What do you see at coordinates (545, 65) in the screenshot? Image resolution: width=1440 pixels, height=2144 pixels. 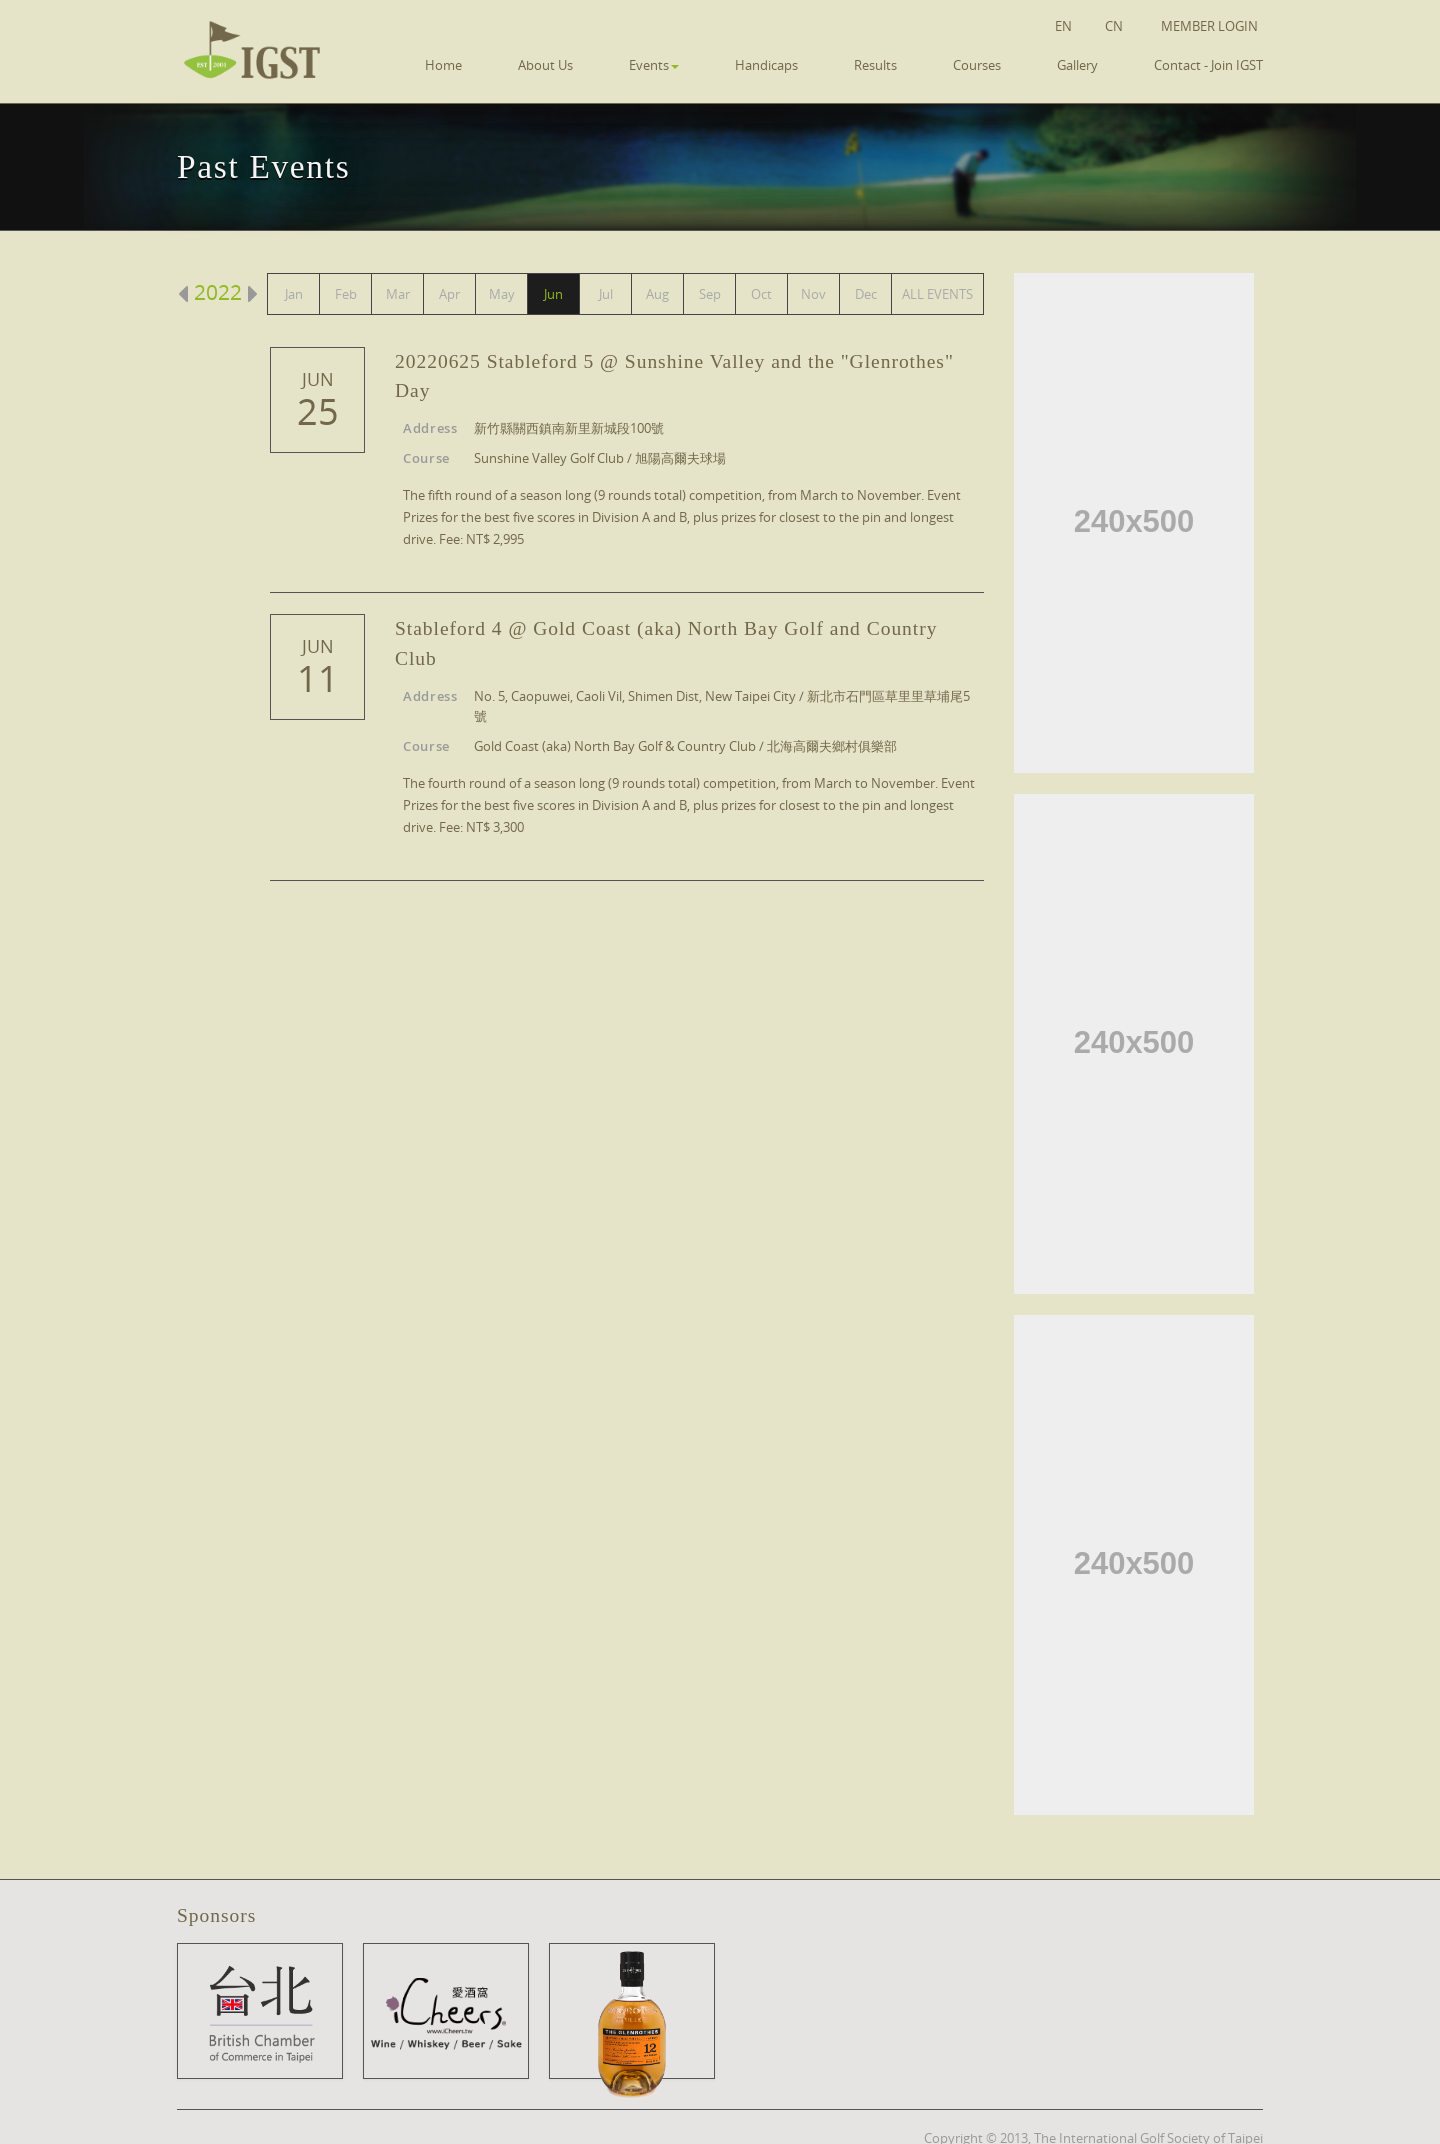 I see `About Us` at bounding box center [545, 65].